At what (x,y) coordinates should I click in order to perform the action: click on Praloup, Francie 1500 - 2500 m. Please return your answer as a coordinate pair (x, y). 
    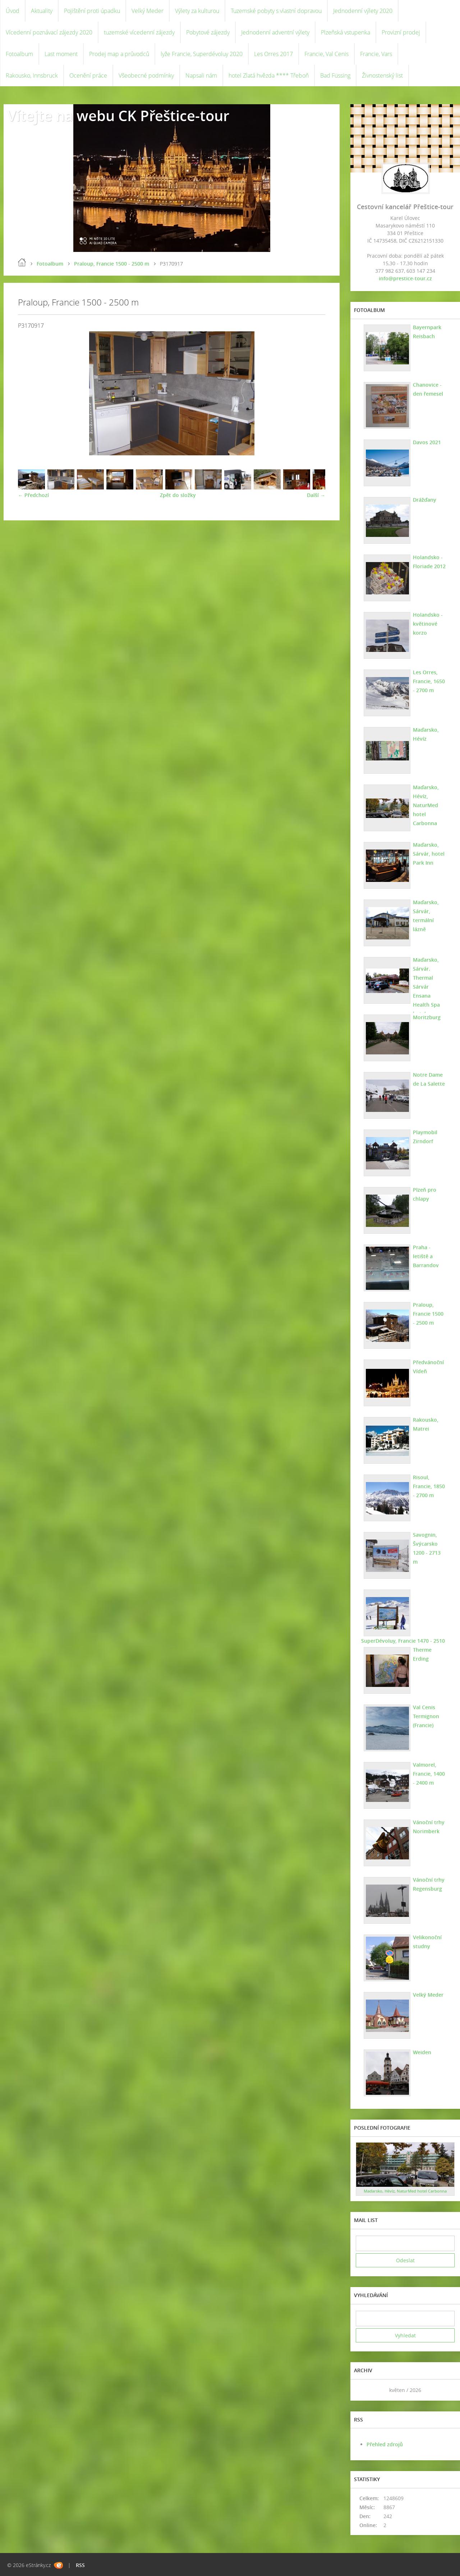
    Looking at the image, I should click on (111, 263).